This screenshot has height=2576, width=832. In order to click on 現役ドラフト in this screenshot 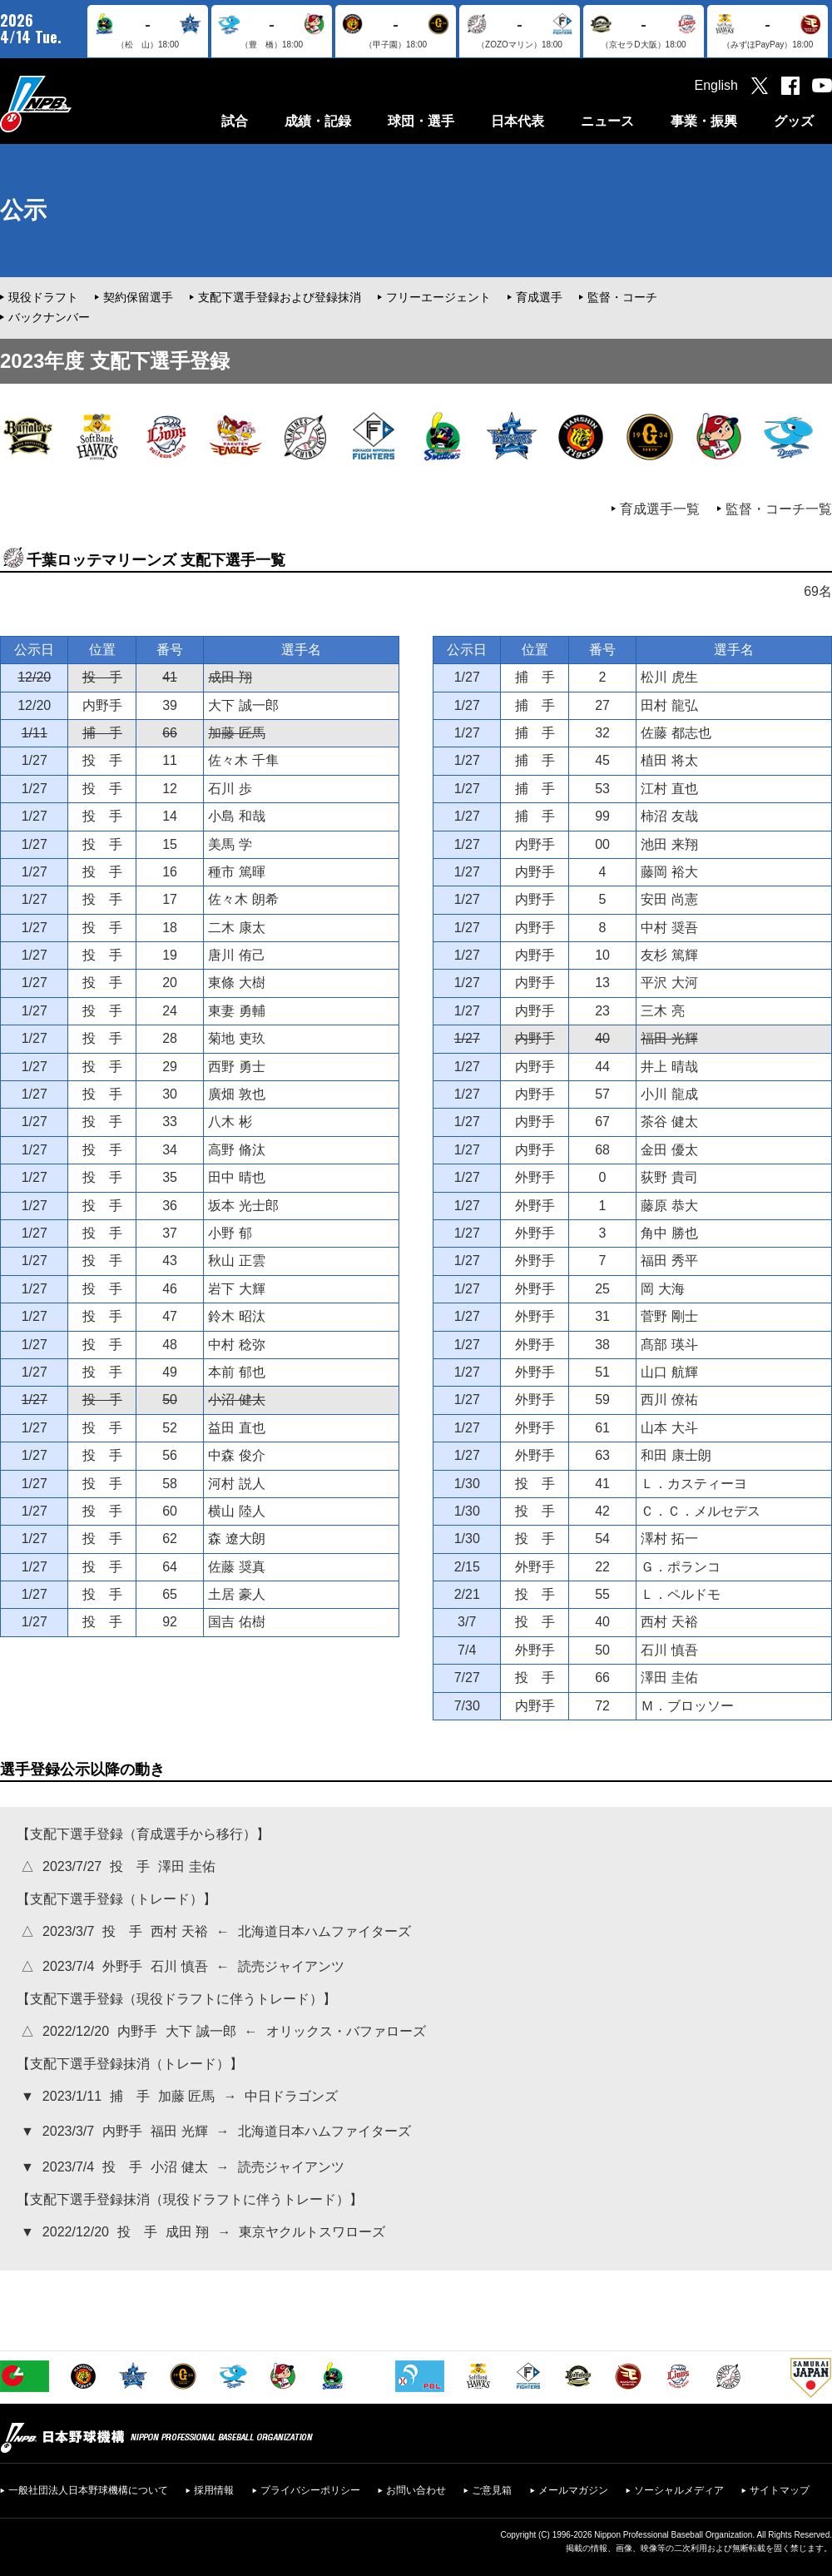, I will do `click(43, 297)`.